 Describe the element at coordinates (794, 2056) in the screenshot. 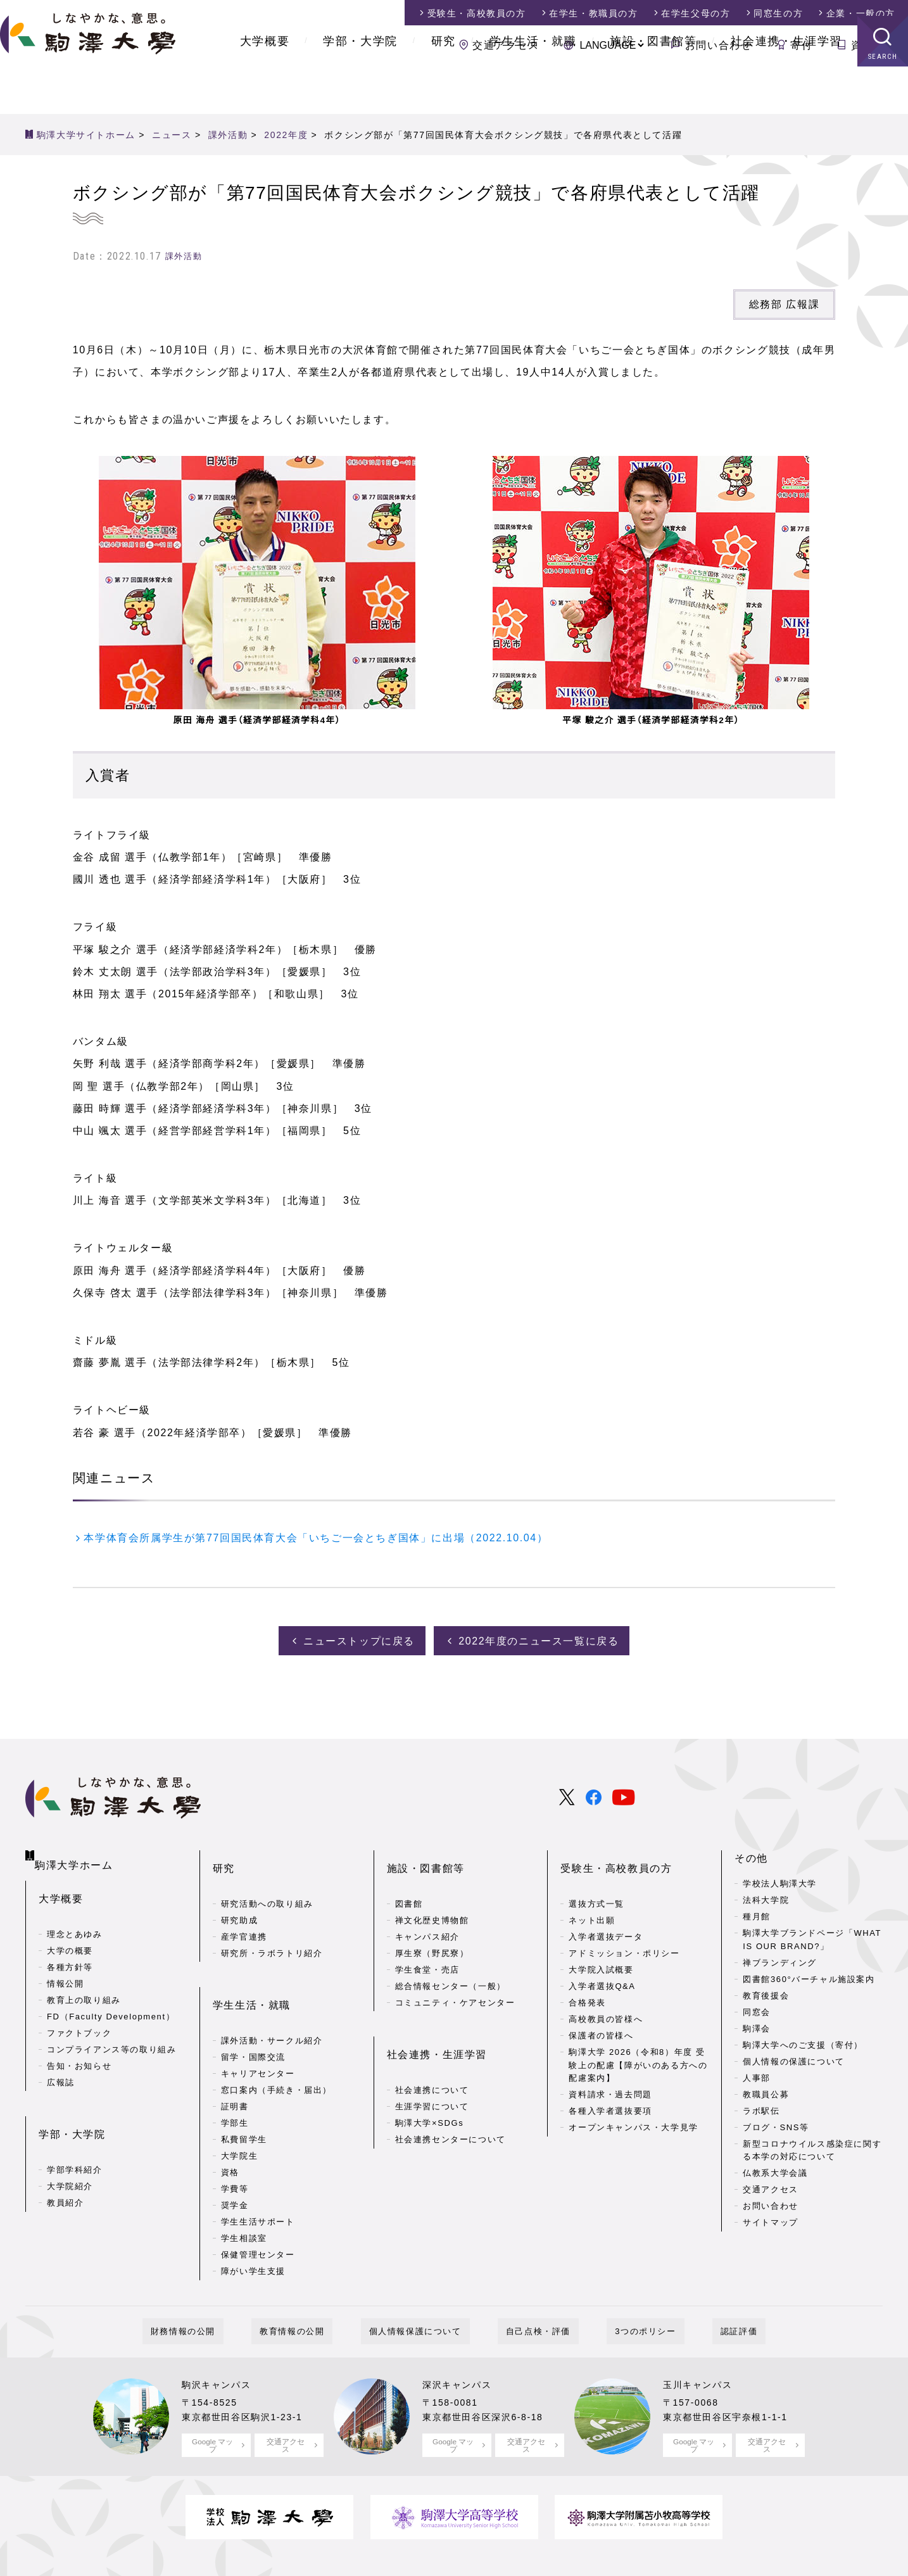

I see `個人情報の保護について` at that location.